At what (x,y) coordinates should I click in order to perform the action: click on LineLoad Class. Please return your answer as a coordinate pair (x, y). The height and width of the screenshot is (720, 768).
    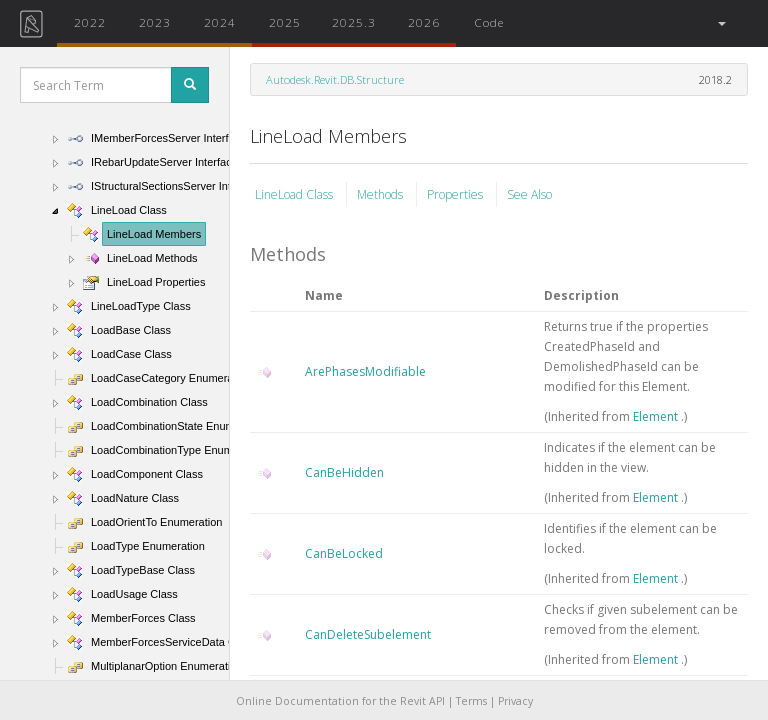
    Looking at the image, I should click on (295, 194).